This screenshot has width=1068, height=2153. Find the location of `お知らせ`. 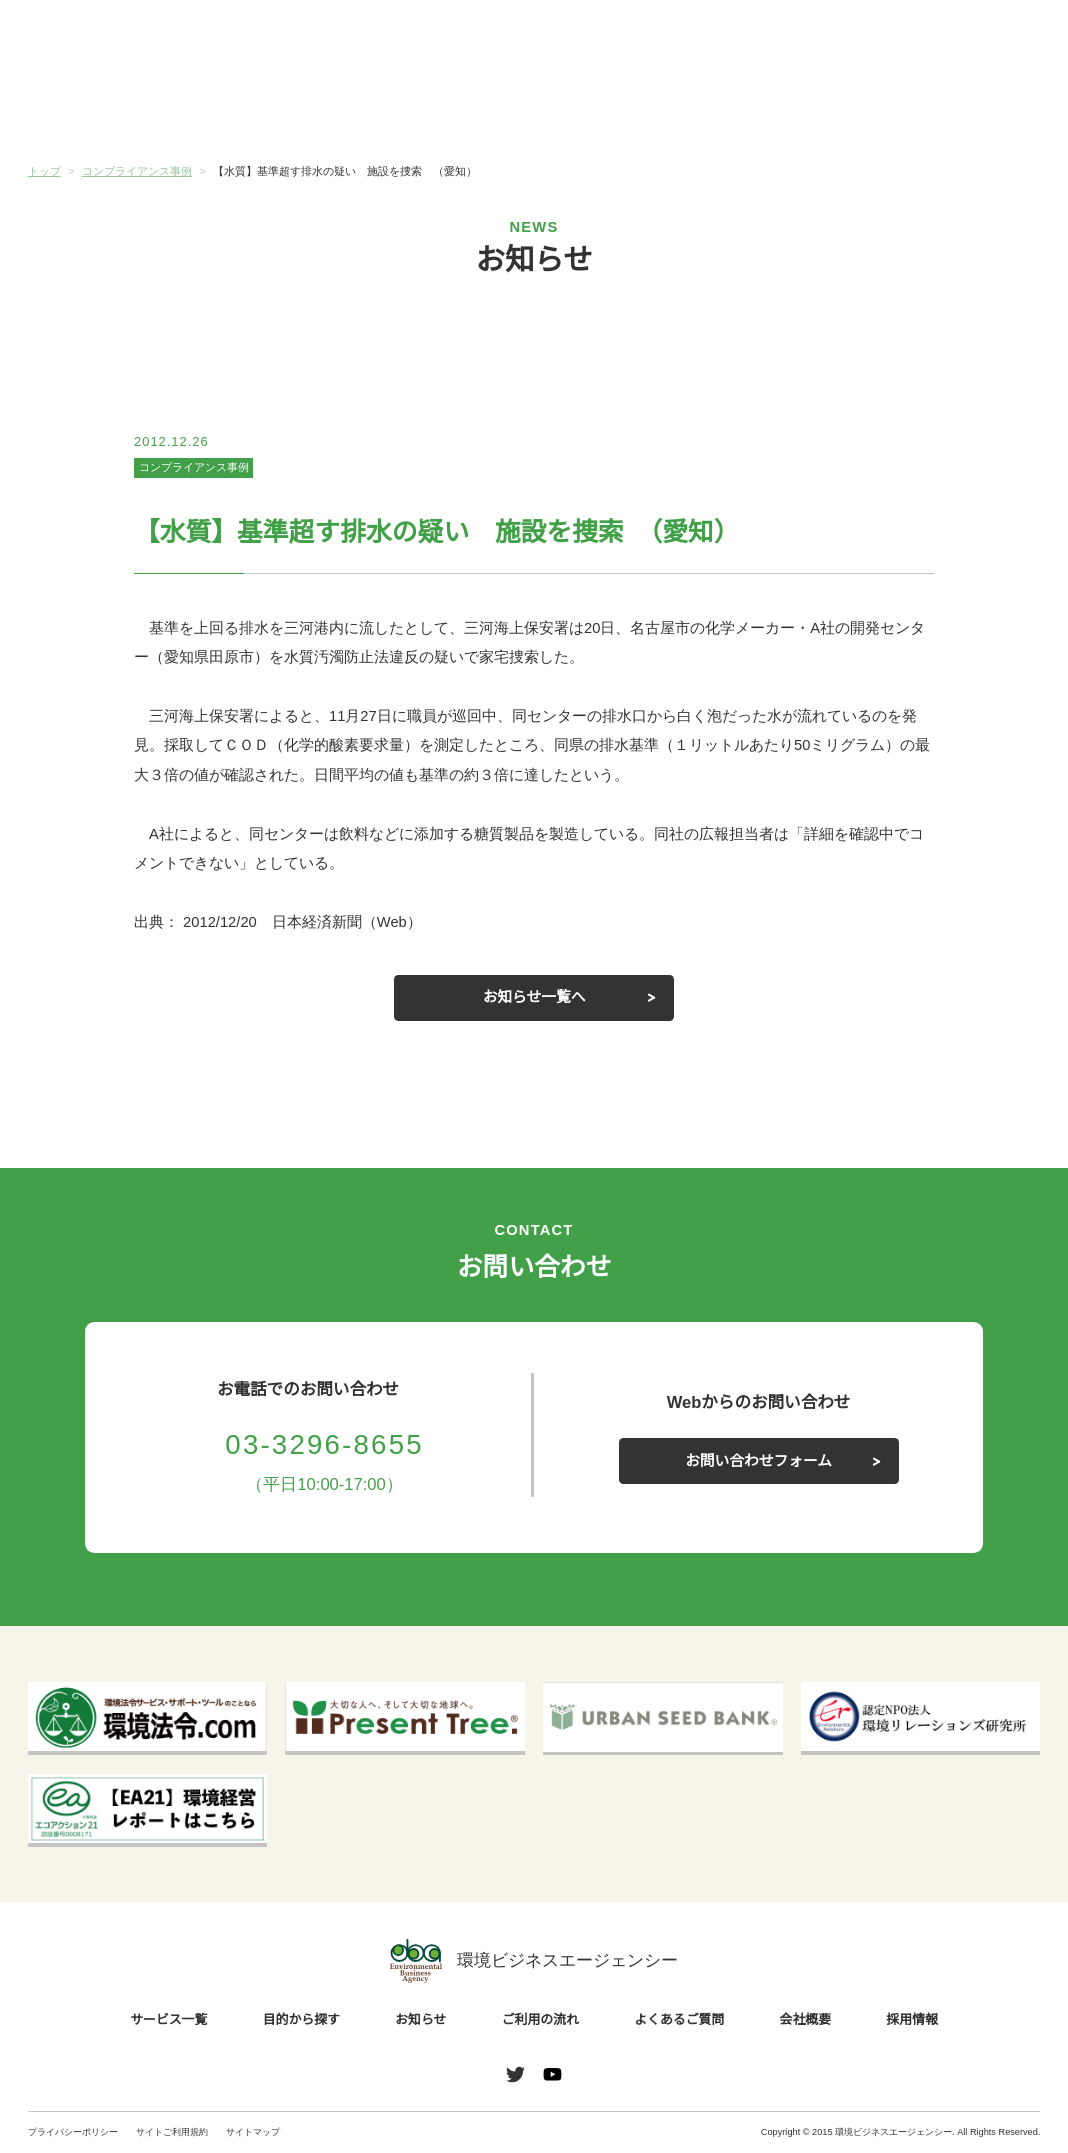

お知らせ is located at coordinates (450, 107).